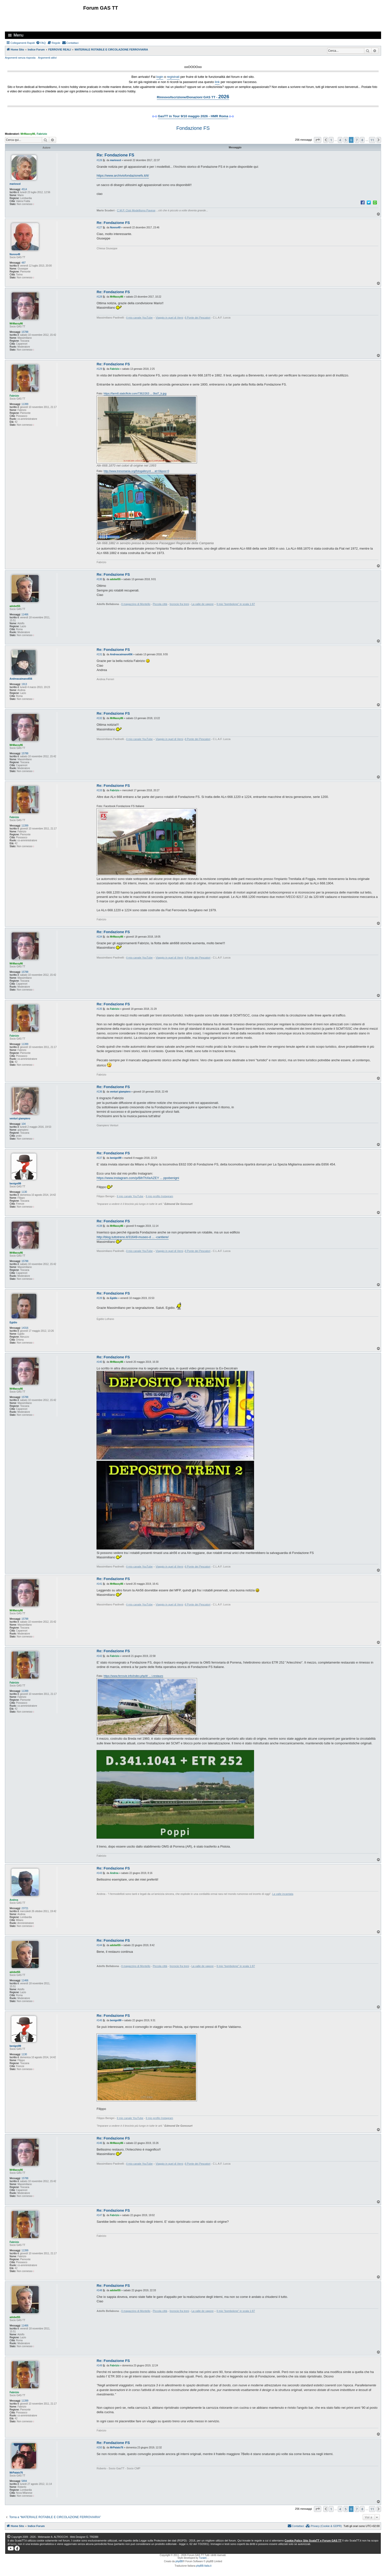  Describe the element at coordinates (169, 317) in the screenshot. I see `Viaggio in quel di Verni` at that location.